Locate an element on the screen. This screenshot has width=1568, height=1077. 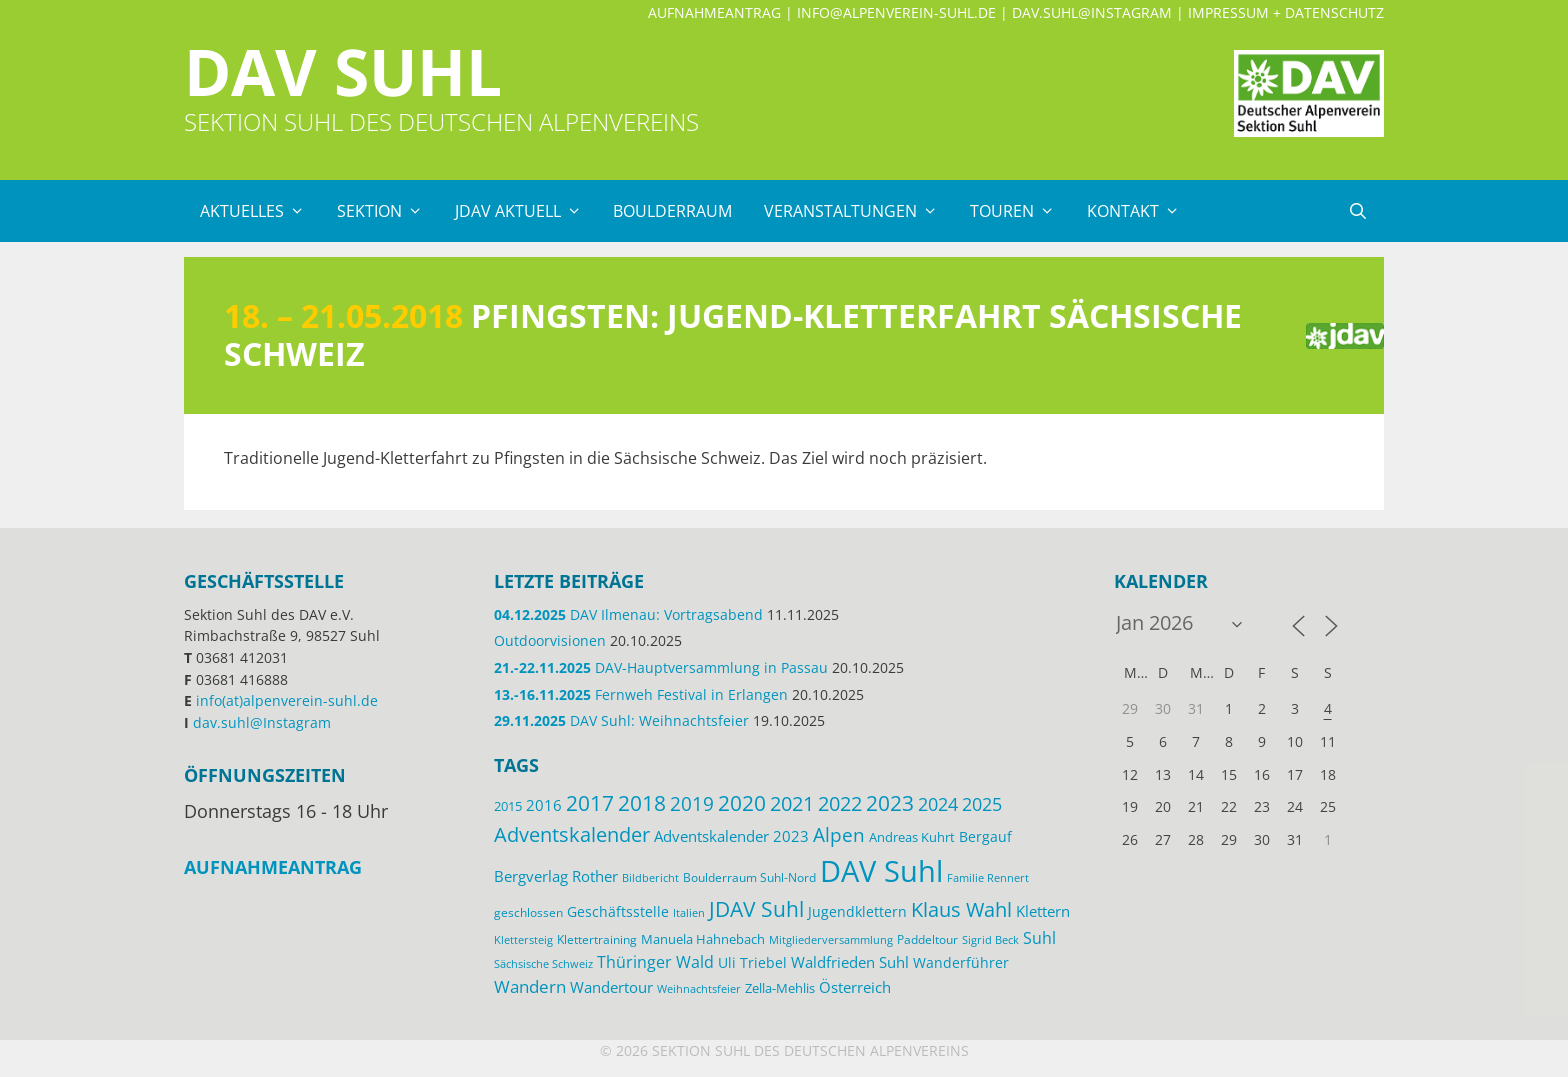
Klettertraining [Klettertraining (12 Einträge)] is located at coordinates (597, 939).